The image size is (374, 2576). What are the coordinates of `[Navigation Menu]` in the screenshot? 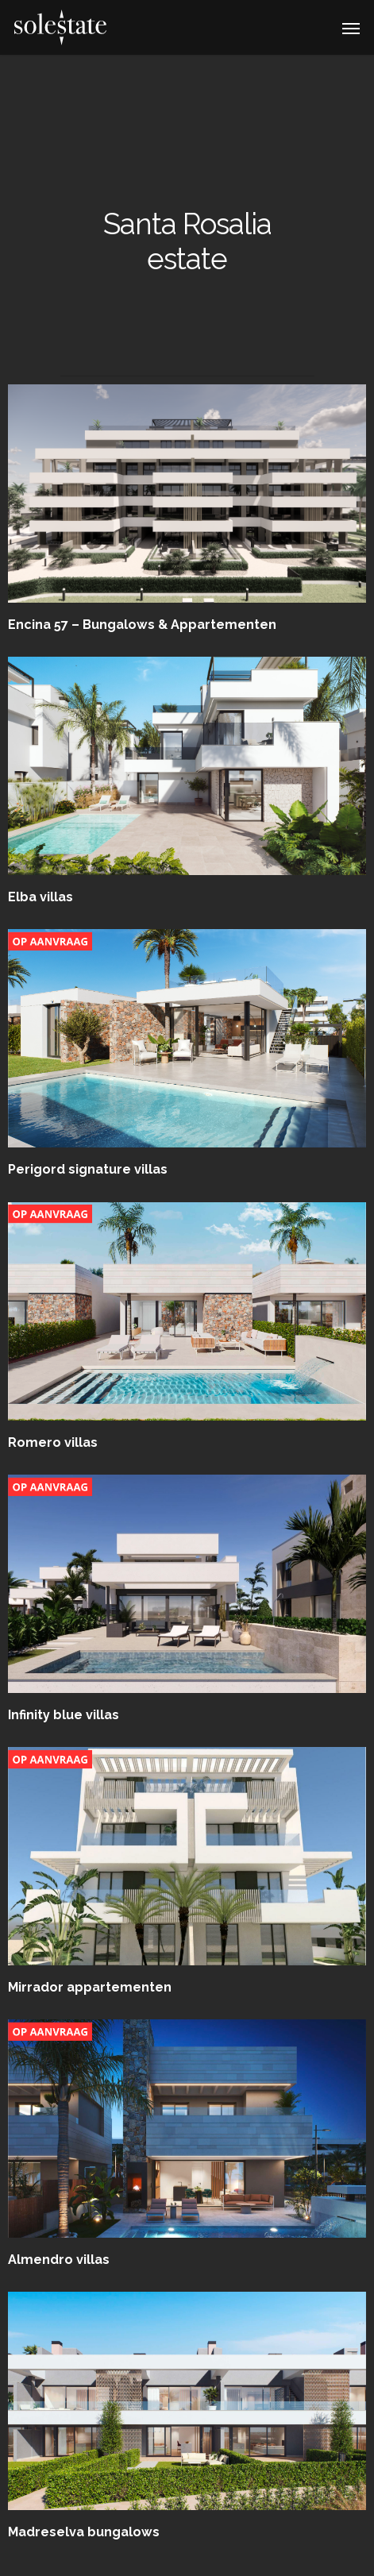 It's located at (351, 28).